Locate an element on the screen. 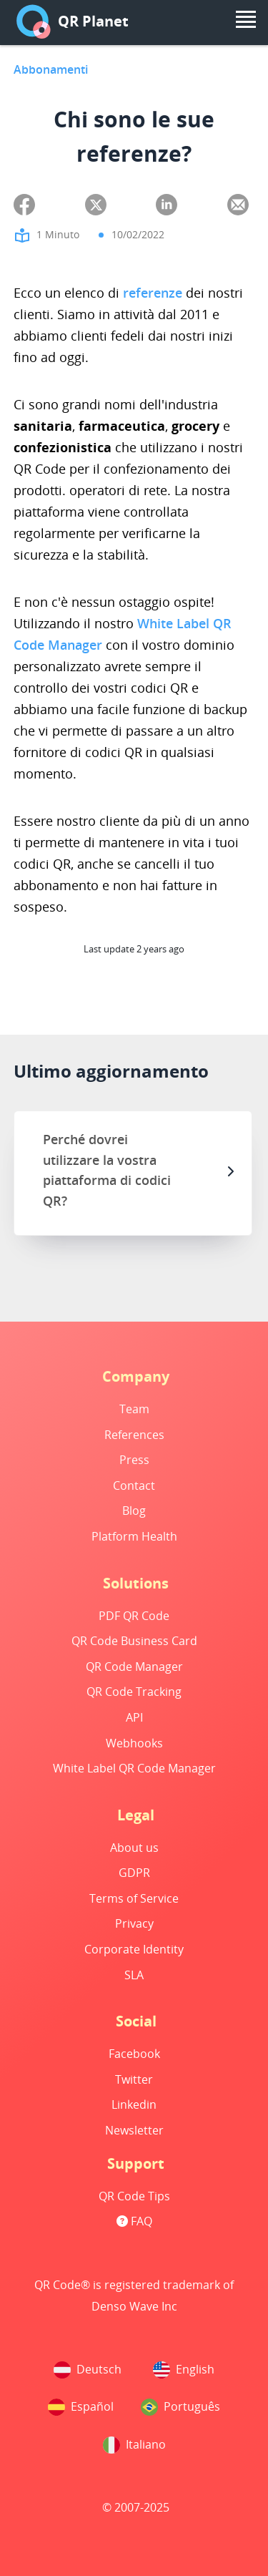 This screenshot has height=2576, width=268. Português is located at coordinates (180, 2407).